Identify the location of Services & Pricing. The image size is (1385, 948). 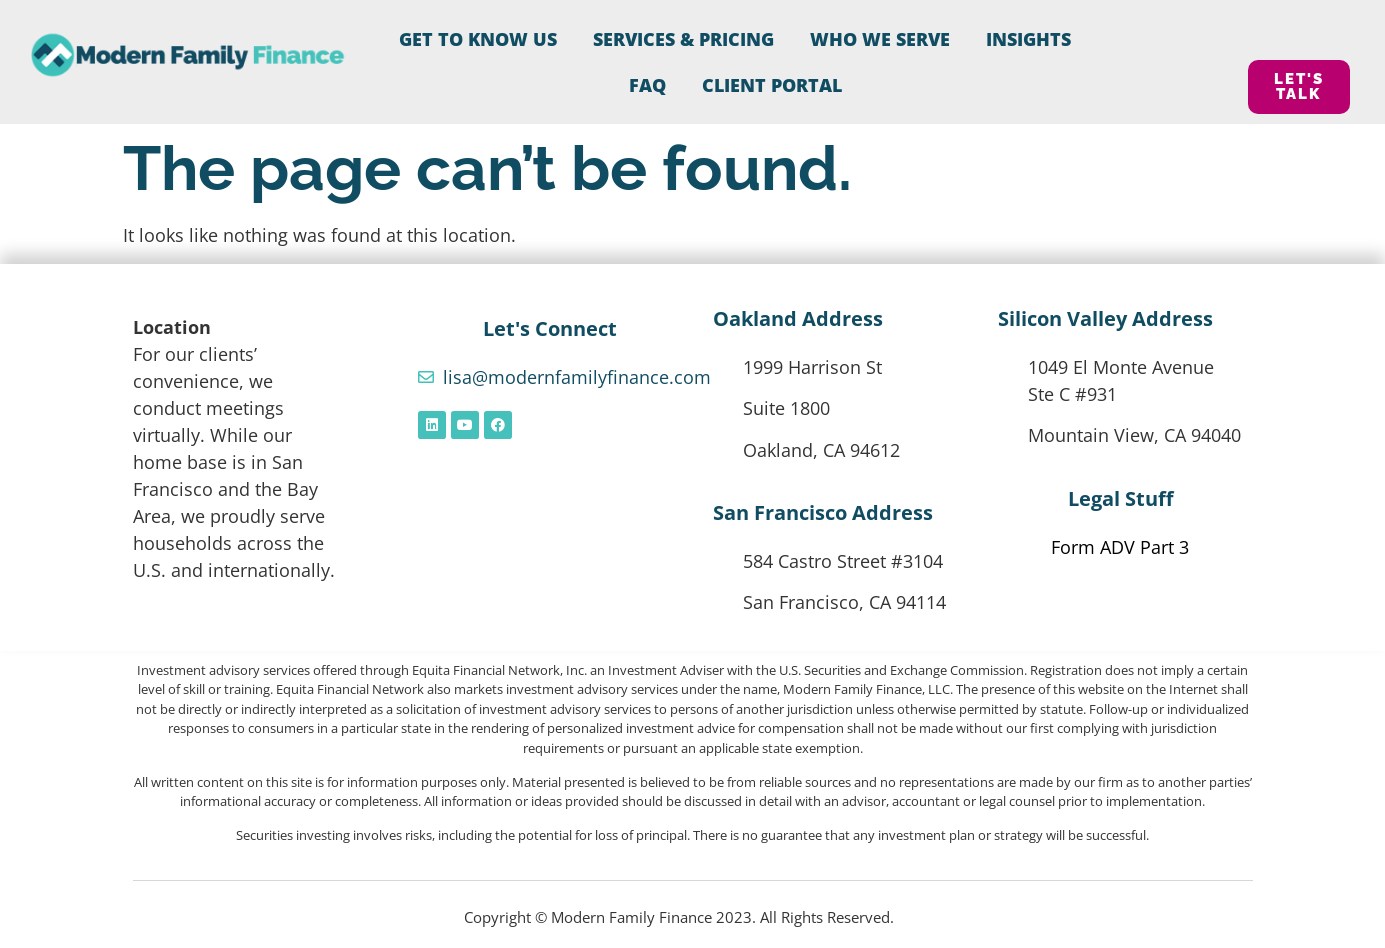
(683, 39).